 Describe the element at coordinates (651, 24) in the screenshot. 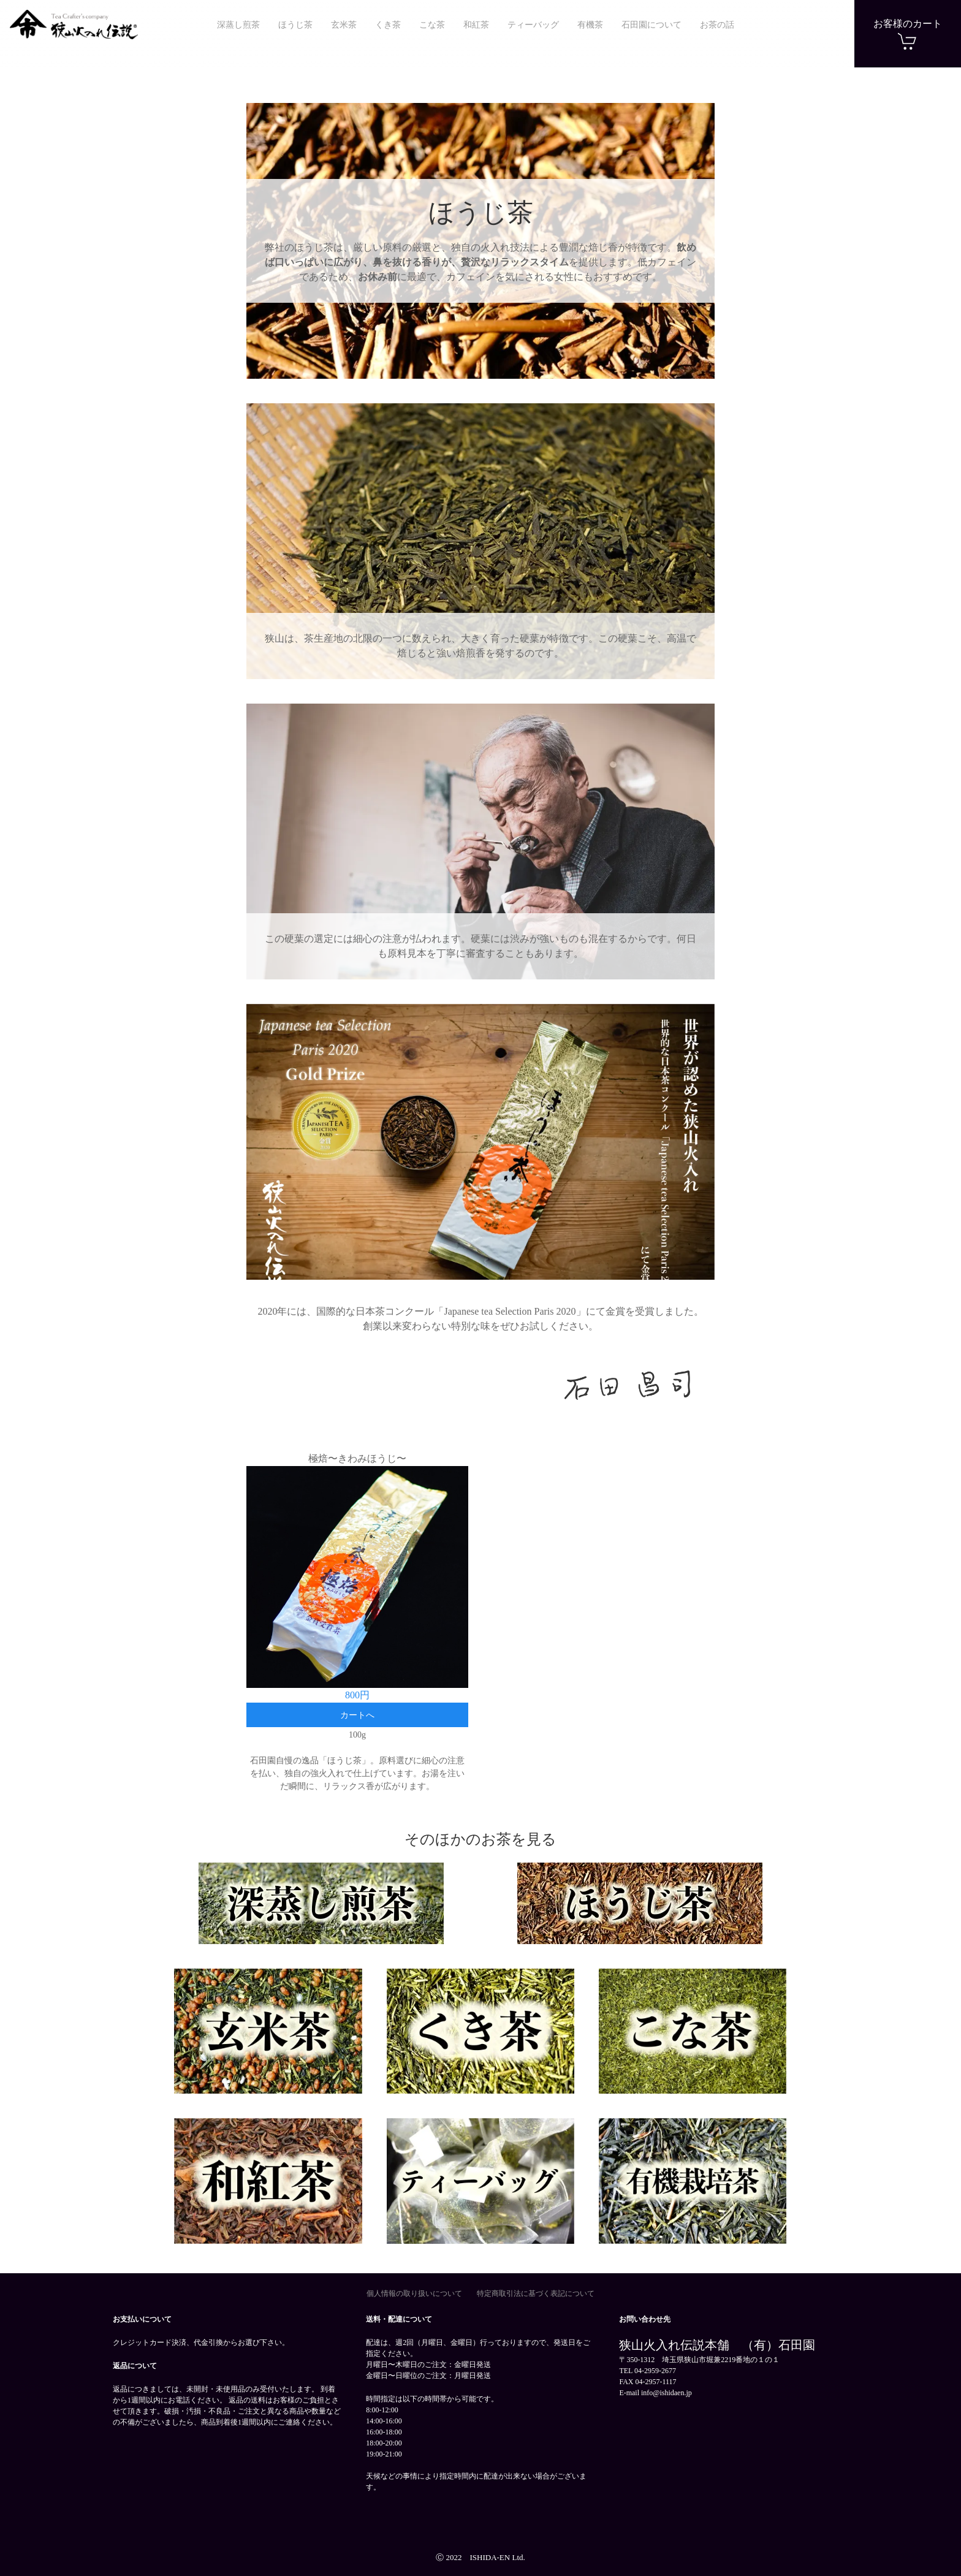

I see `石田園について` at that location.